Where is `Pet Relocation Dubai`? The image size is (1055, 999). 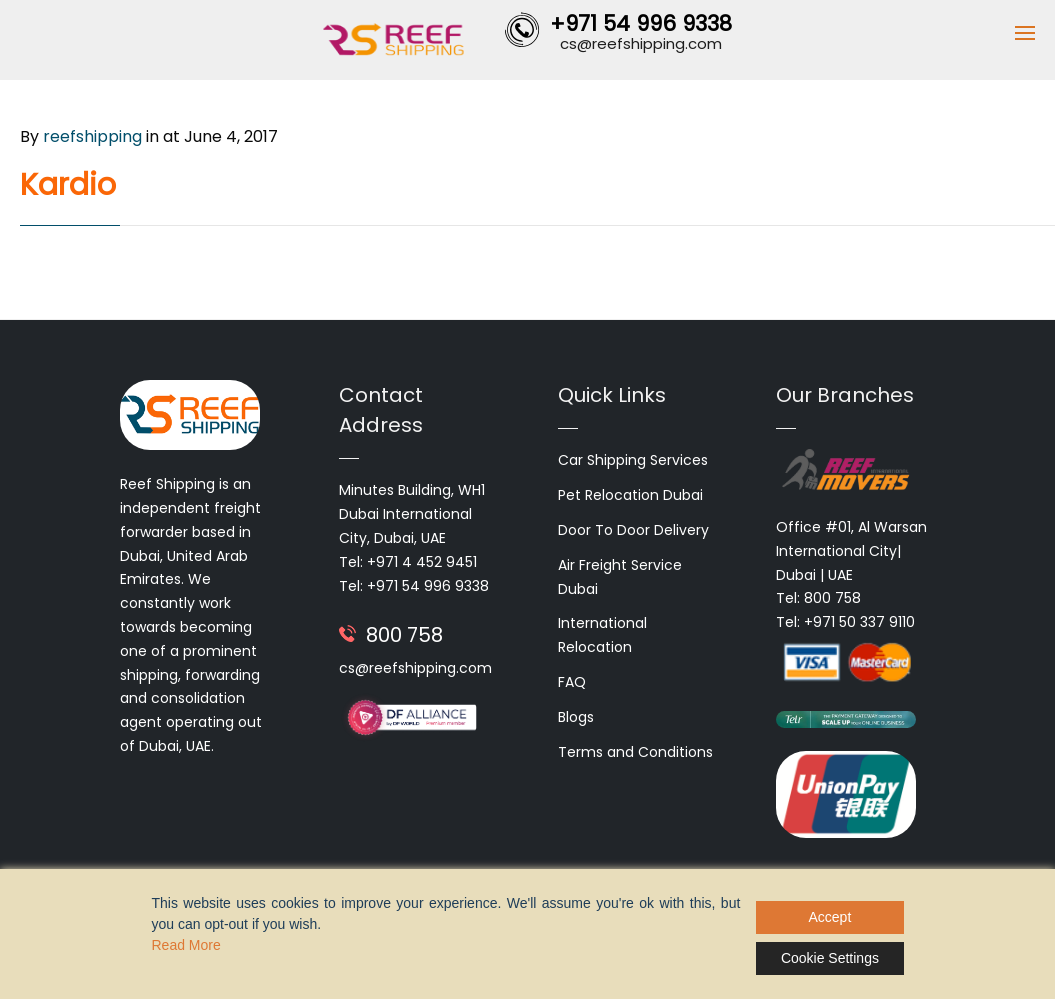
Pet Relocation Dubai is located at coordinates (630, 495).